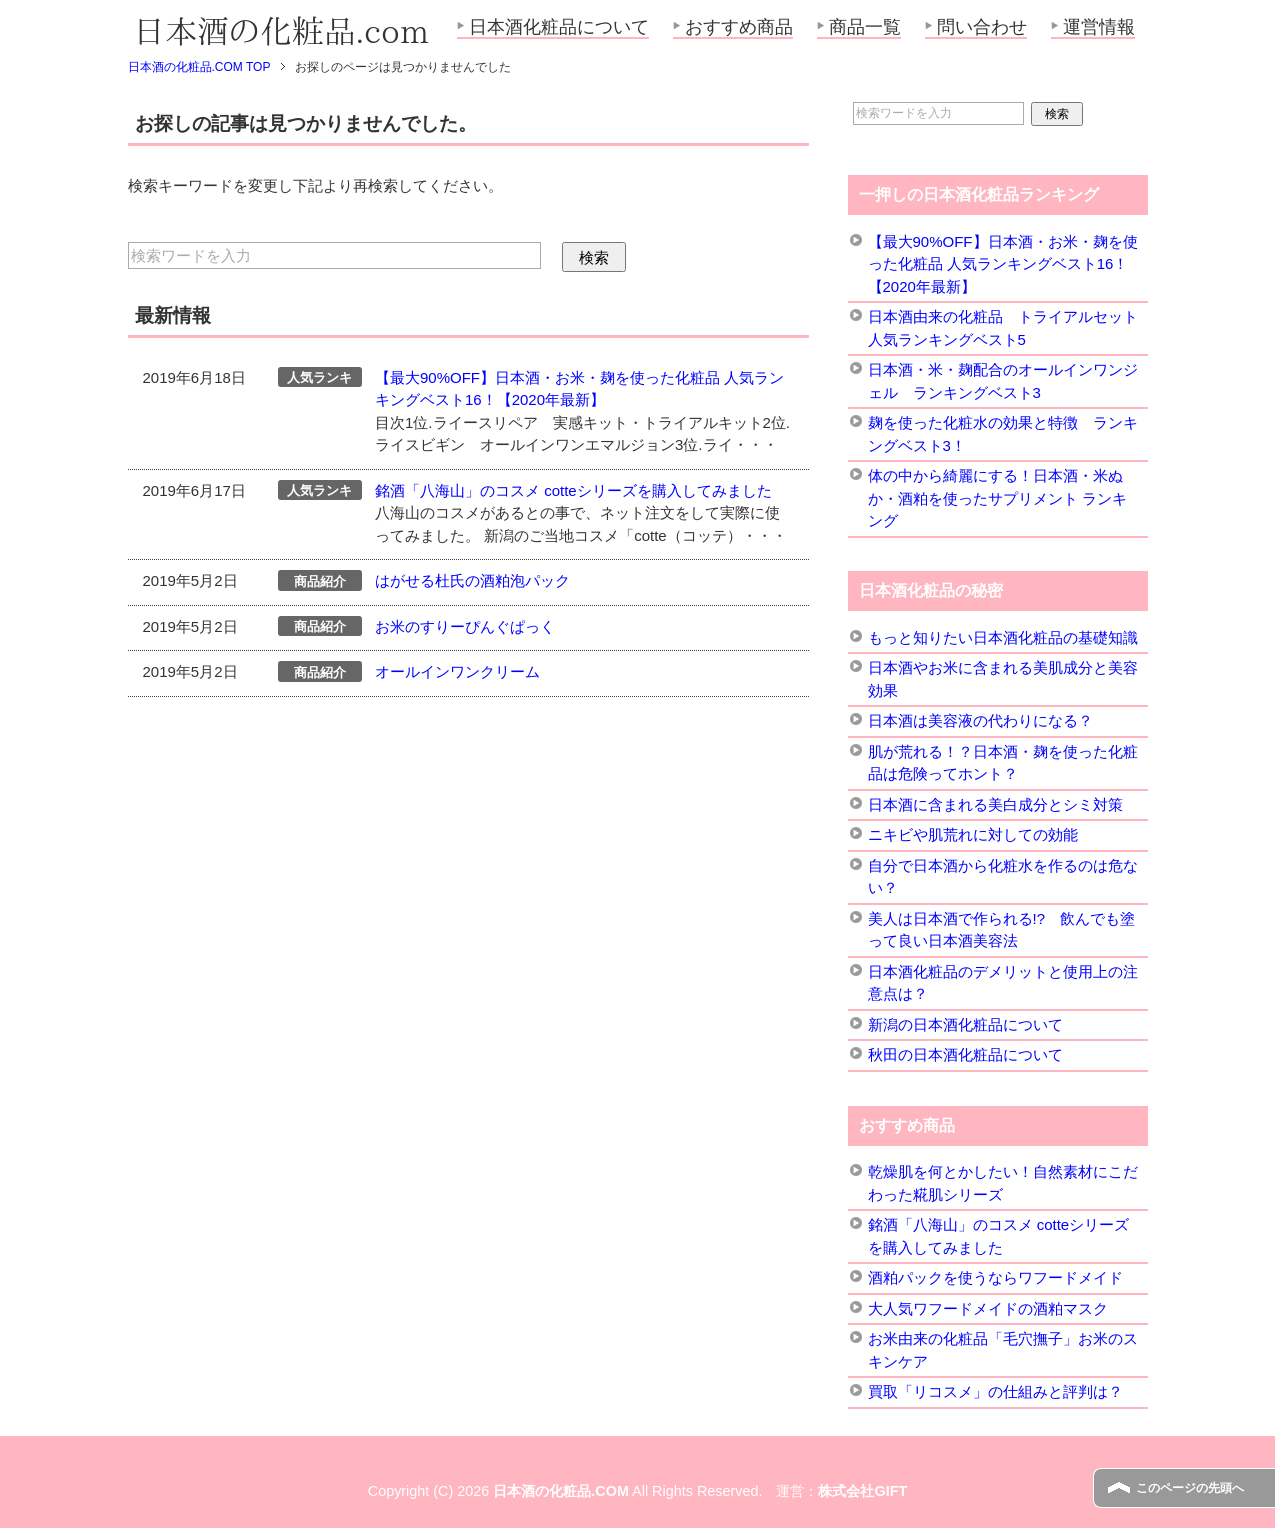 The width and height of the screenshot is (1275, 1528). Describe the element at coordinates (995, 1277) in the screenshot. I see `酒粕パックを使うならワフードメイド` at that location.